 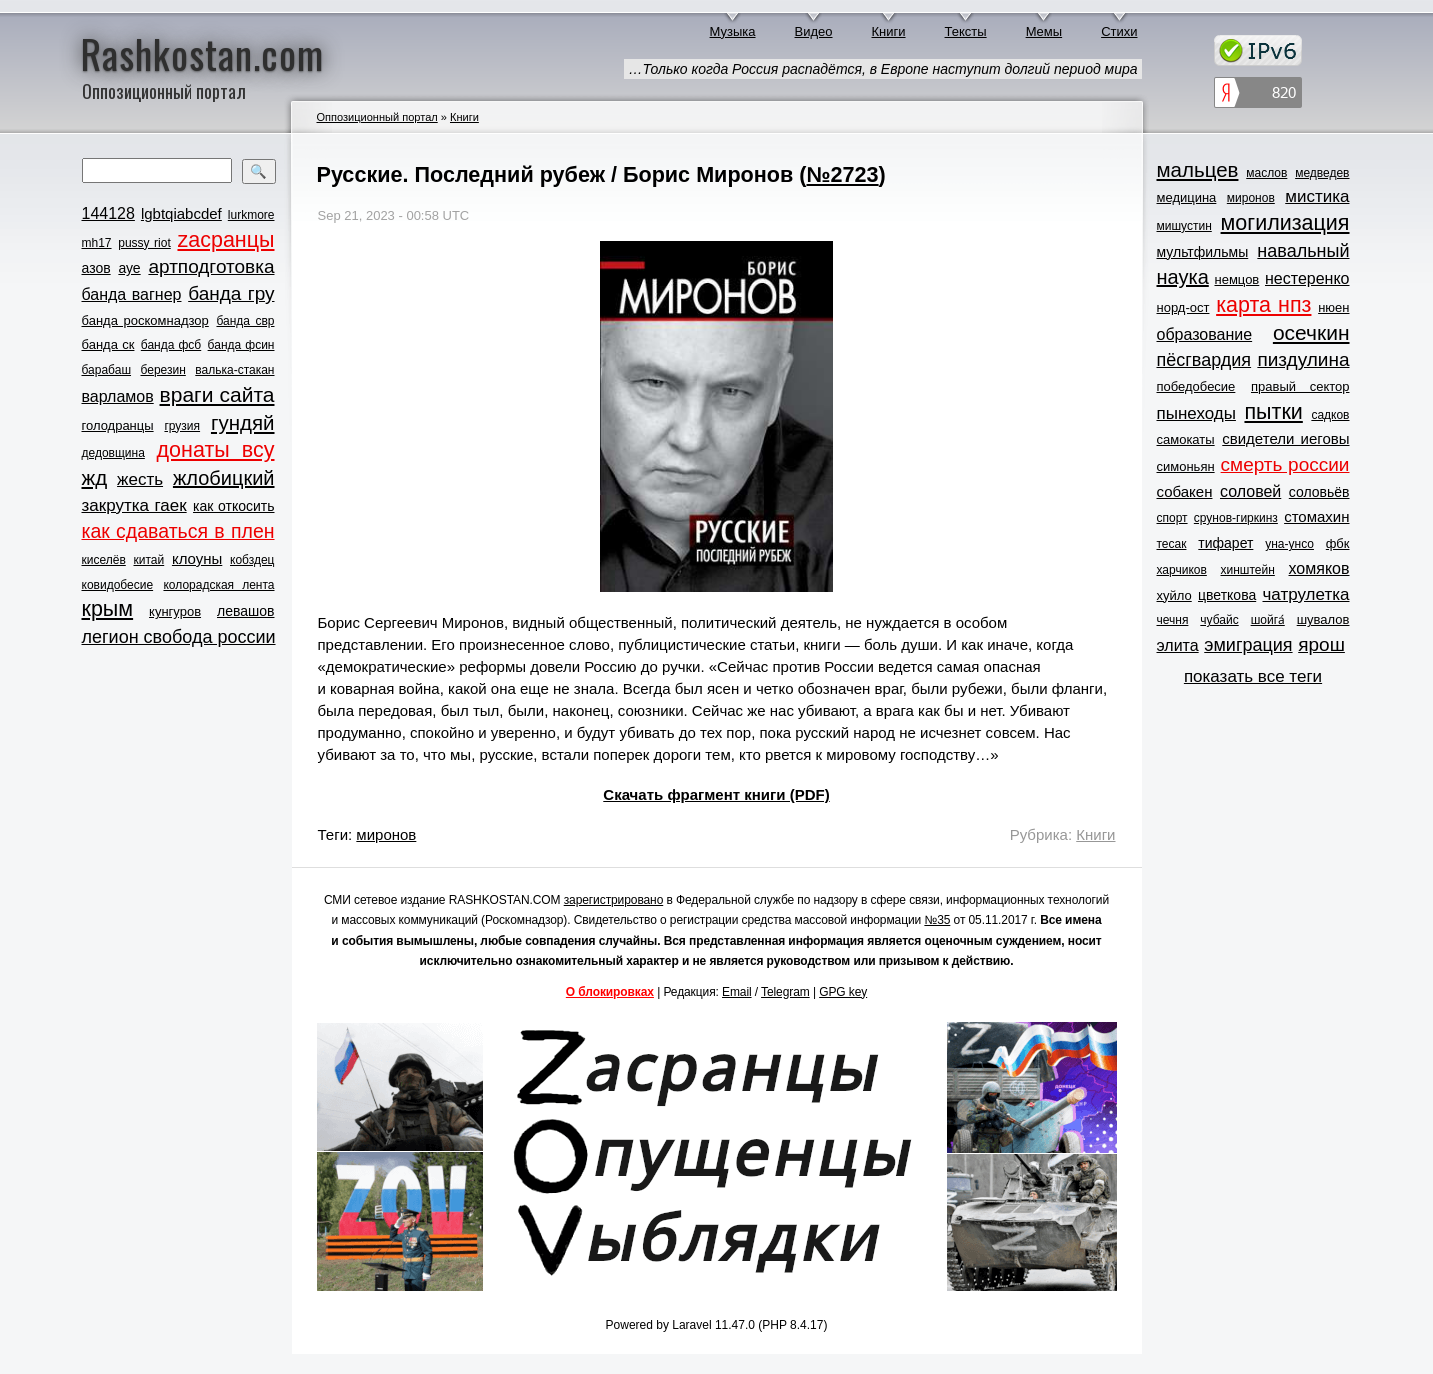 I want to click on маслов, so click(x=1266, y=173).